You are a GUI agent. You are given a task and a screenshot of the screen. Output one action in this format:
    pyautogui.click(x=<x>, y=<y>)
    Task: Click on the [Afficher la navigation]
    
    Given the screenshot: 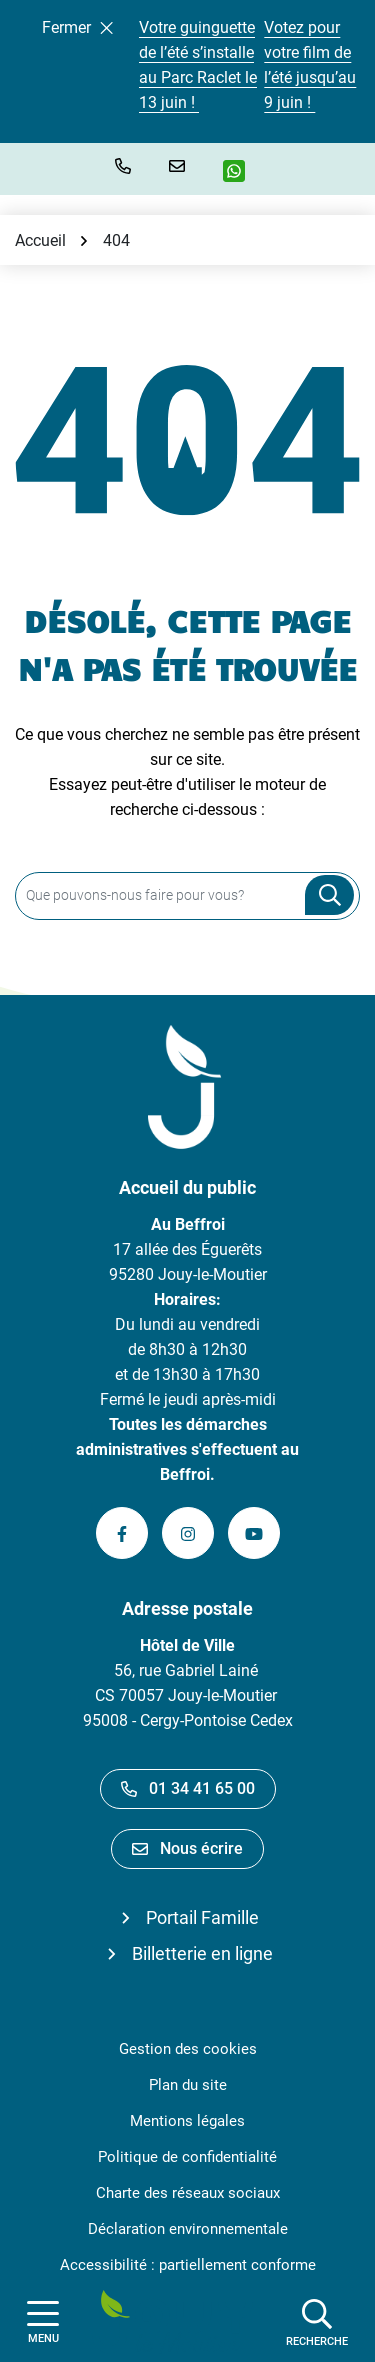 What is the action you would take?
    pyautogui.click(x=43, y=2322)
    